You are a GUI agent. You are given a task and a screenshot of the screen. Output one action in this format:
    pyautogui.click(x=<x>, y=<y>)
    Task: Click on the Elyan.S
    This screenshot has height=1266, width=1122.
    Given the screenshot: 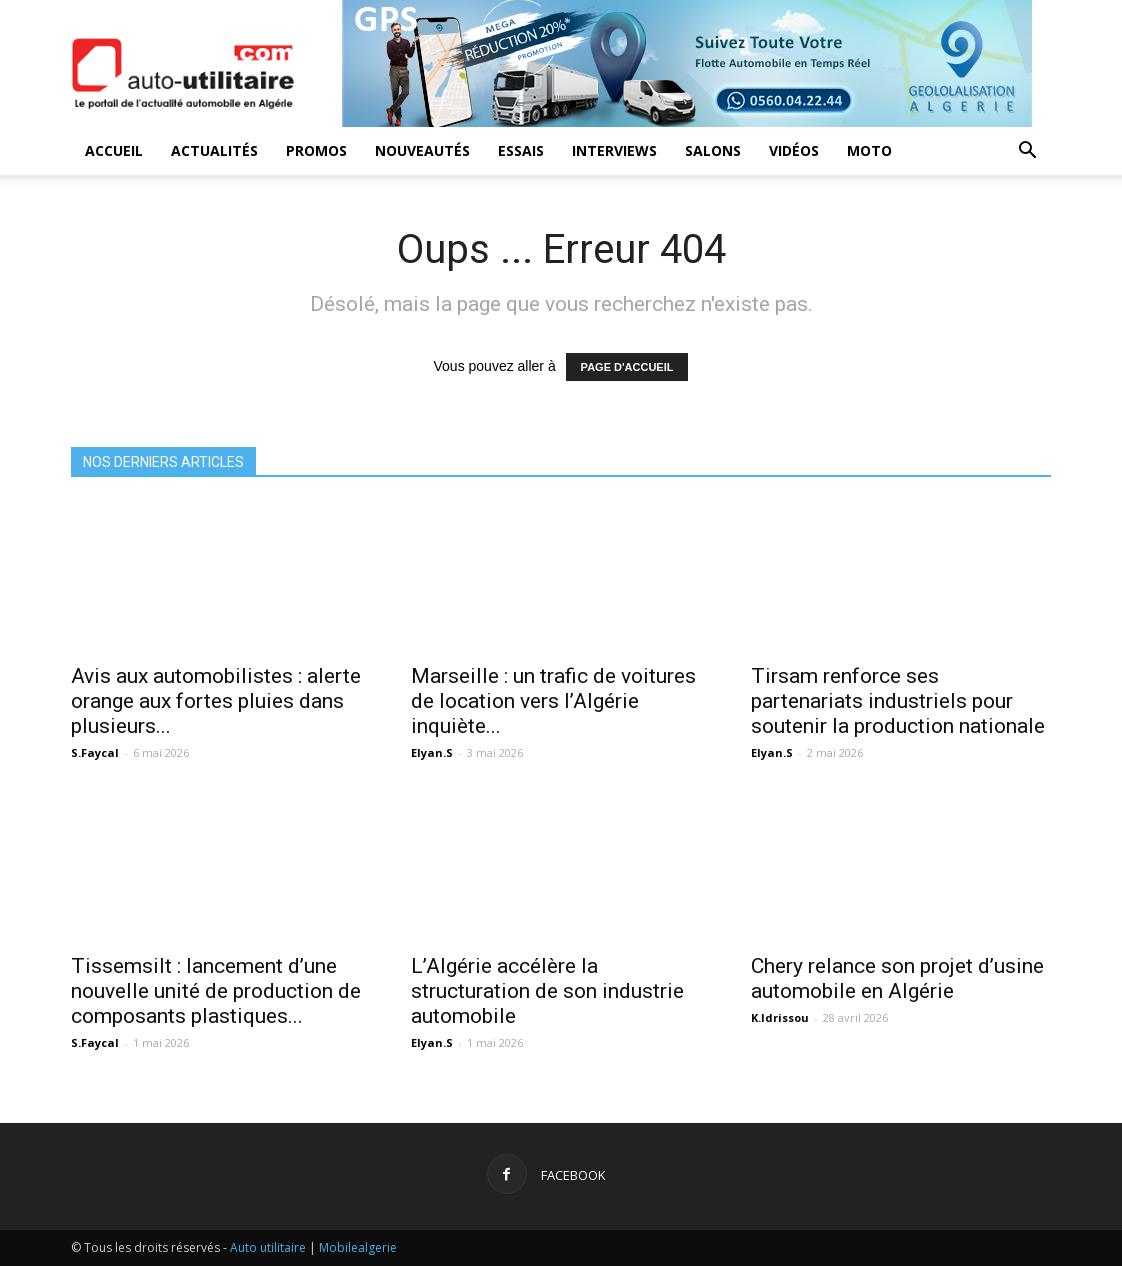 What is the action you would take?
    pyautogui.click(x=432, y=752)
    